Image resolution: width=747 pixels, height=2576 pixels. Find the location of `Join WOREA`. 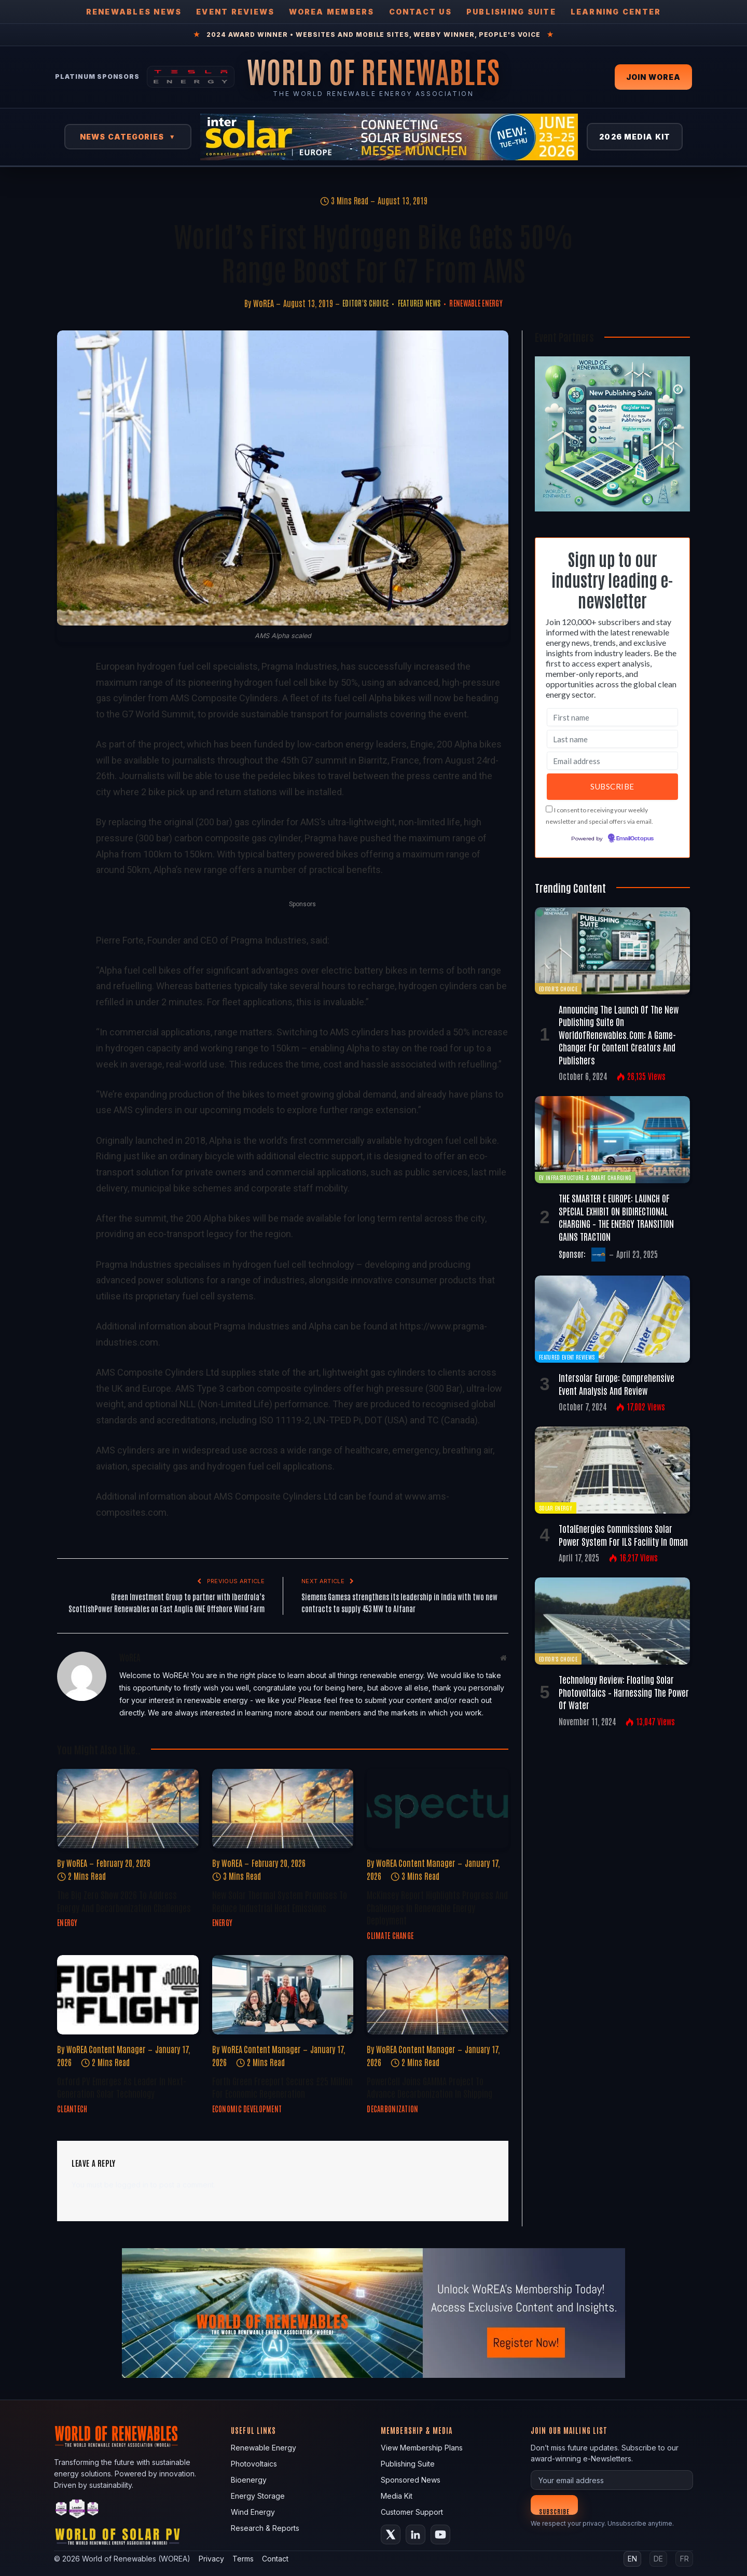

Join WOREA is located at coordinates (653, 77).